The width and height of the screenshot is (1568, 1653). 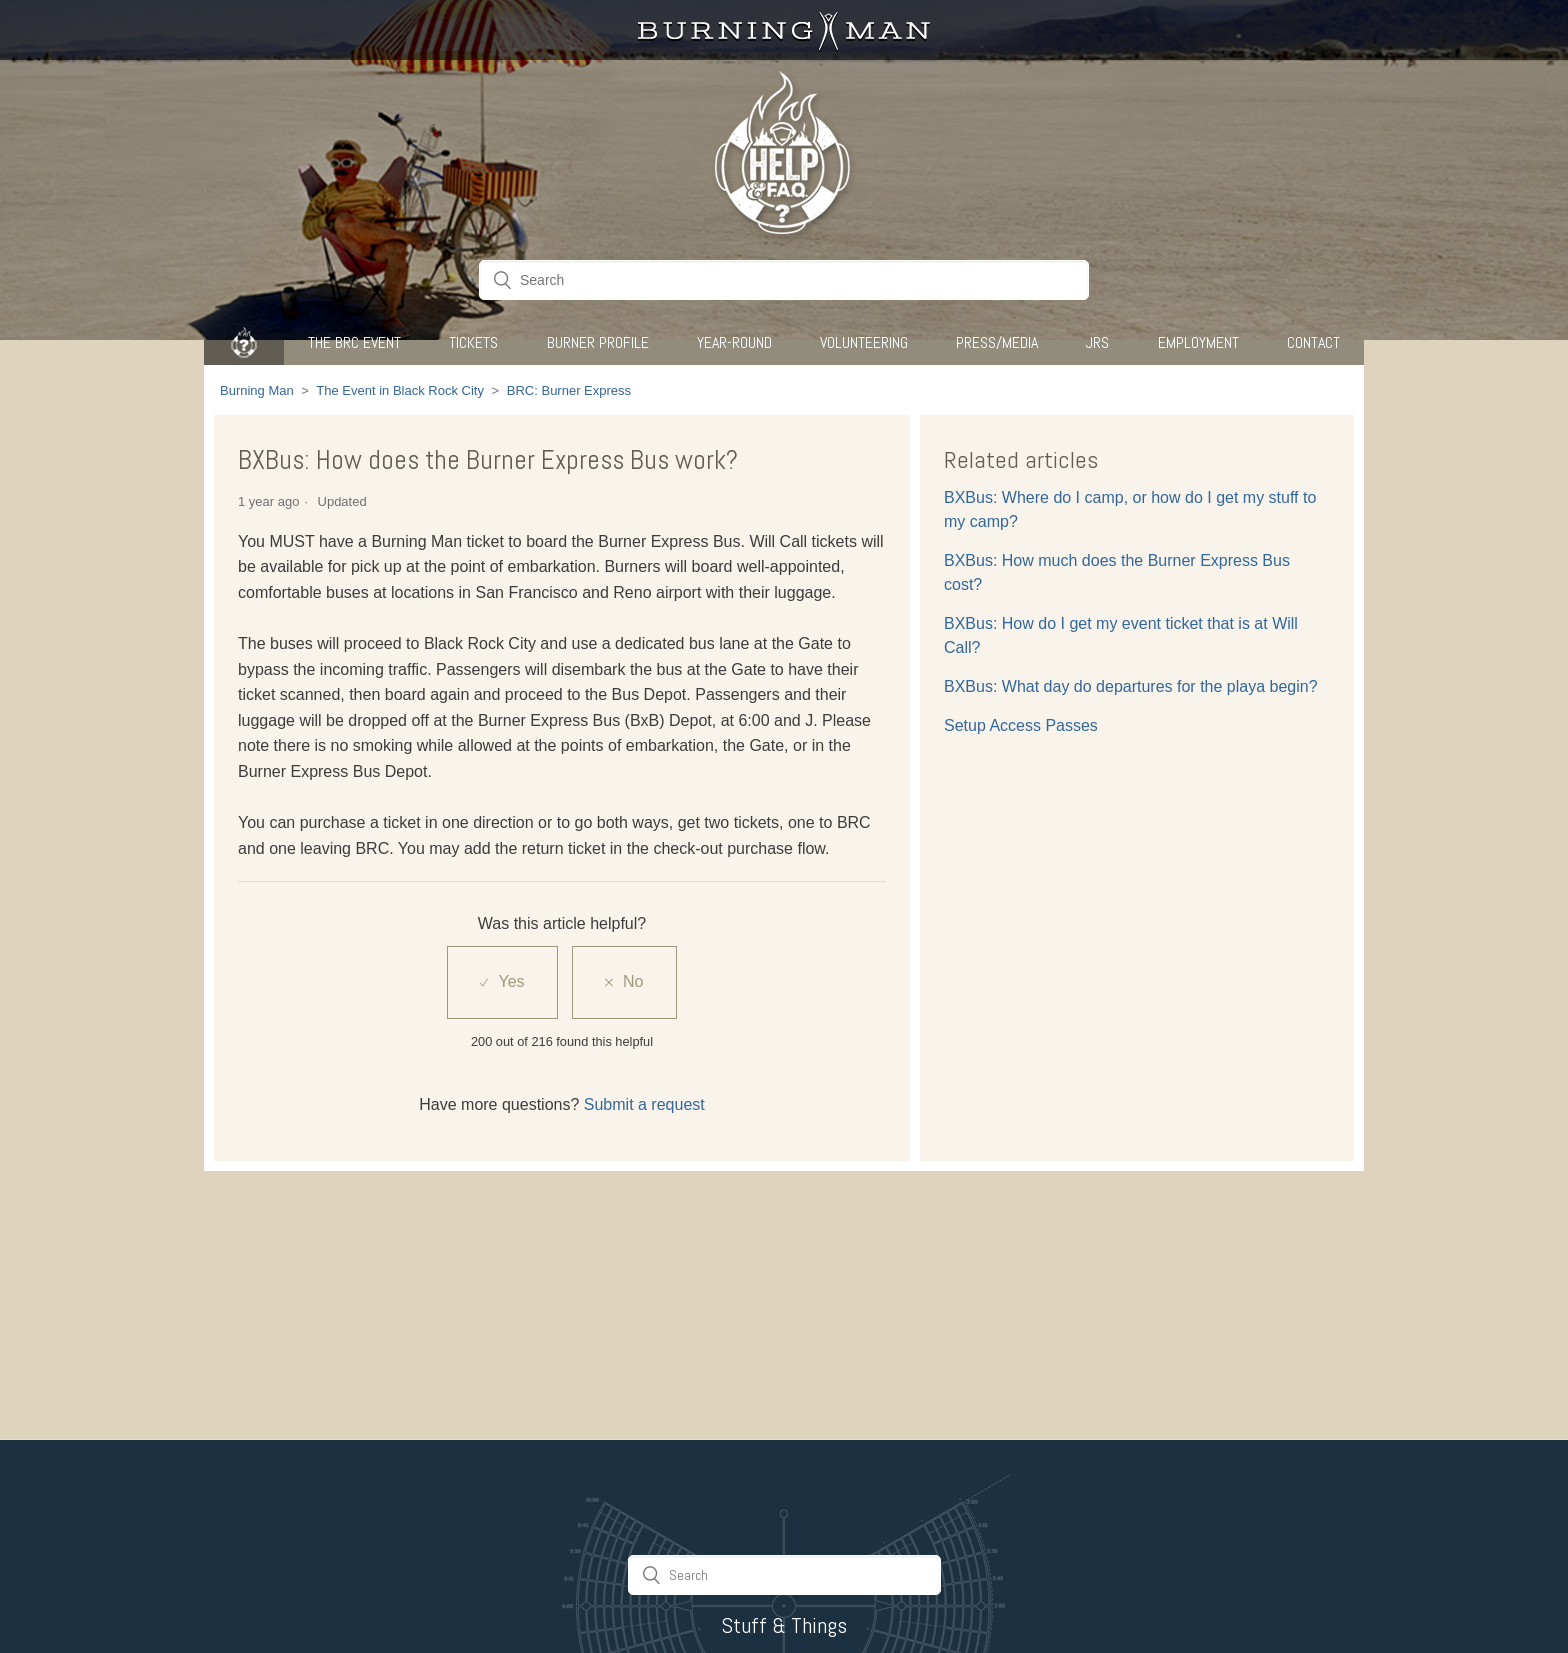 What do you see at coordinates (1313, 342) in the screenshot?
I see `CONTACT` at bounding box center [1313, 342].